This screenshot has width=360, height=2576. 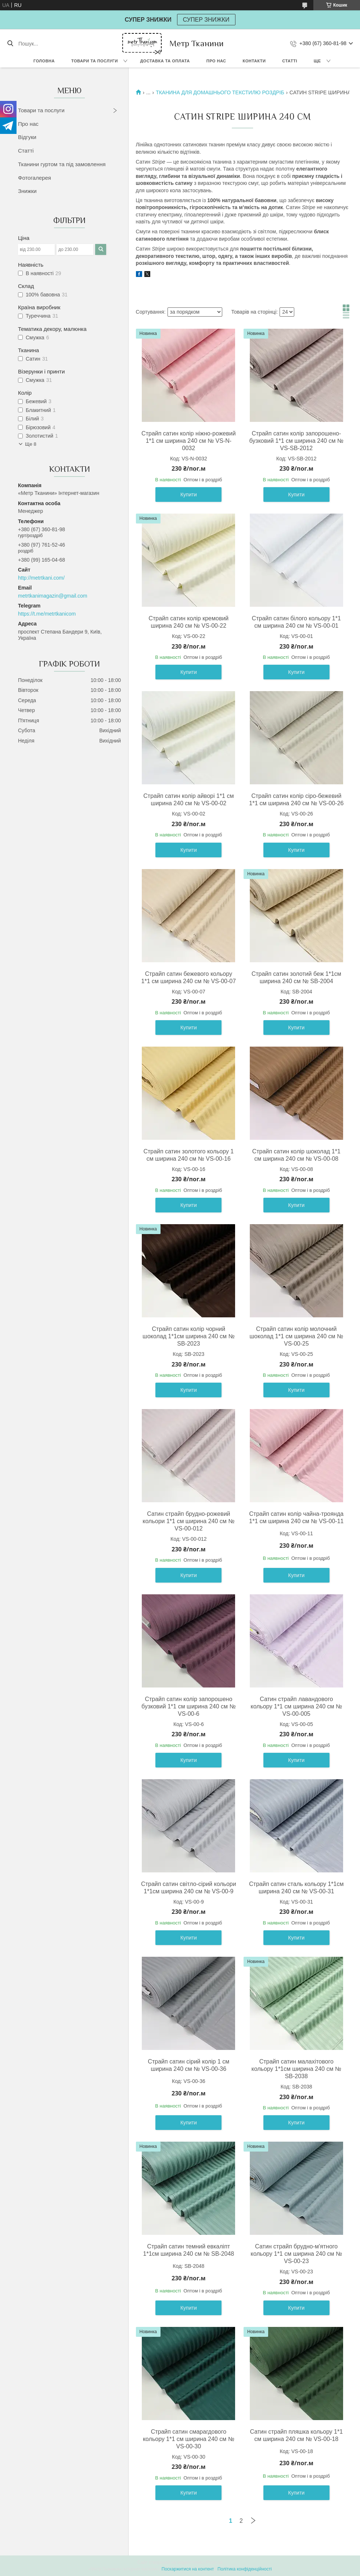 What do you see at coordinates (188, 1706) in the screenshot?
I see `Страйп сатин колір запорошено бузковий 1*1 см ширина 240 см № VS-00-6` at bounding box center [188, 1706].